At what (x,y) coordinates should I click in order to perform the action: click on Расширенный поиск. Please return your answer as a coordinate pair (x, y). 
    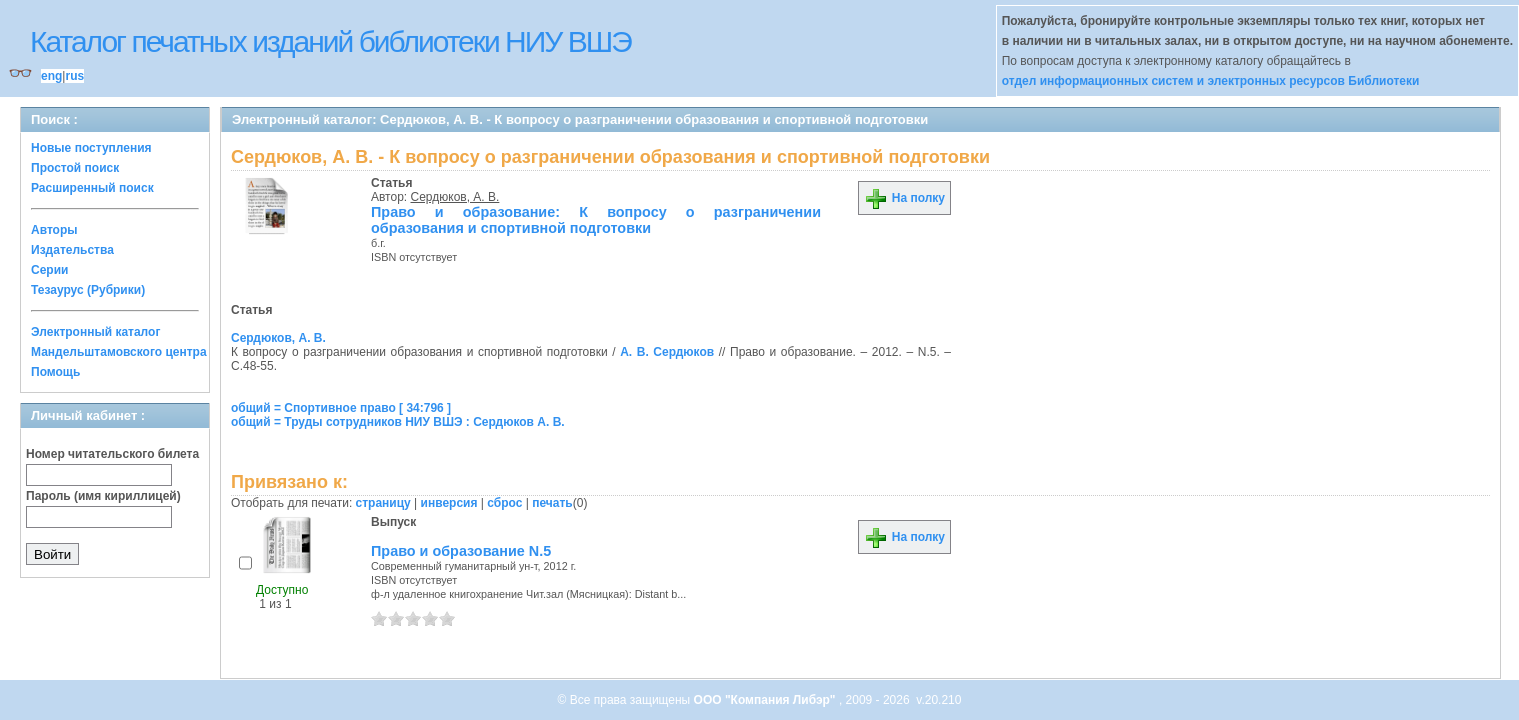
    Looking at the image, I should click on (92, 188).